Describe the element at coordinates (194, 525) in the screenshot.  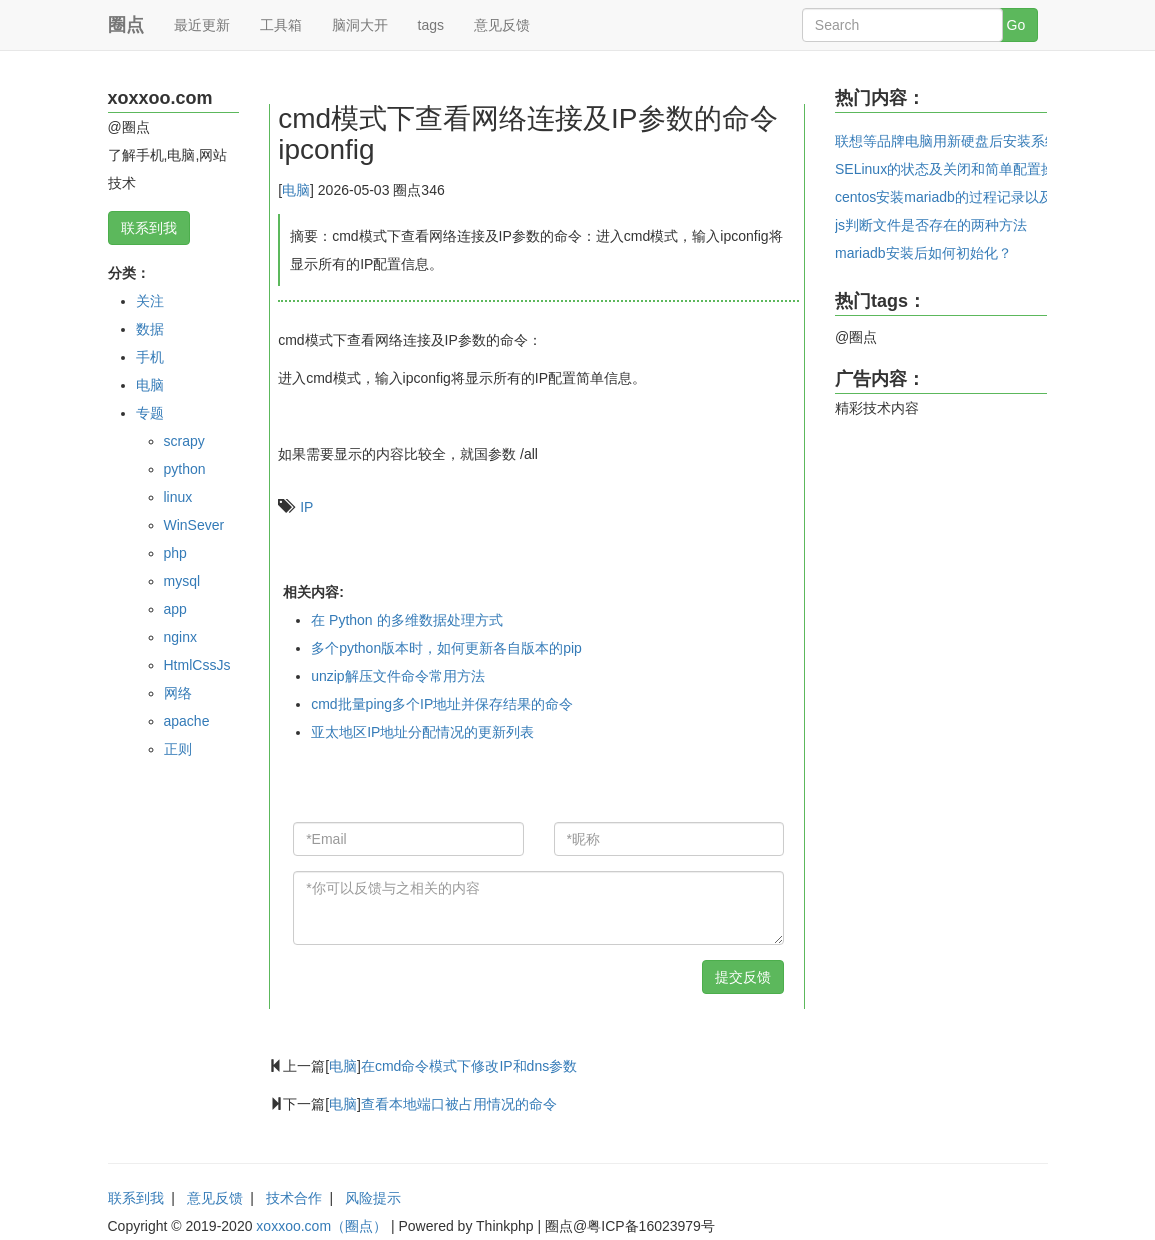
I see `WinSever` at that location.